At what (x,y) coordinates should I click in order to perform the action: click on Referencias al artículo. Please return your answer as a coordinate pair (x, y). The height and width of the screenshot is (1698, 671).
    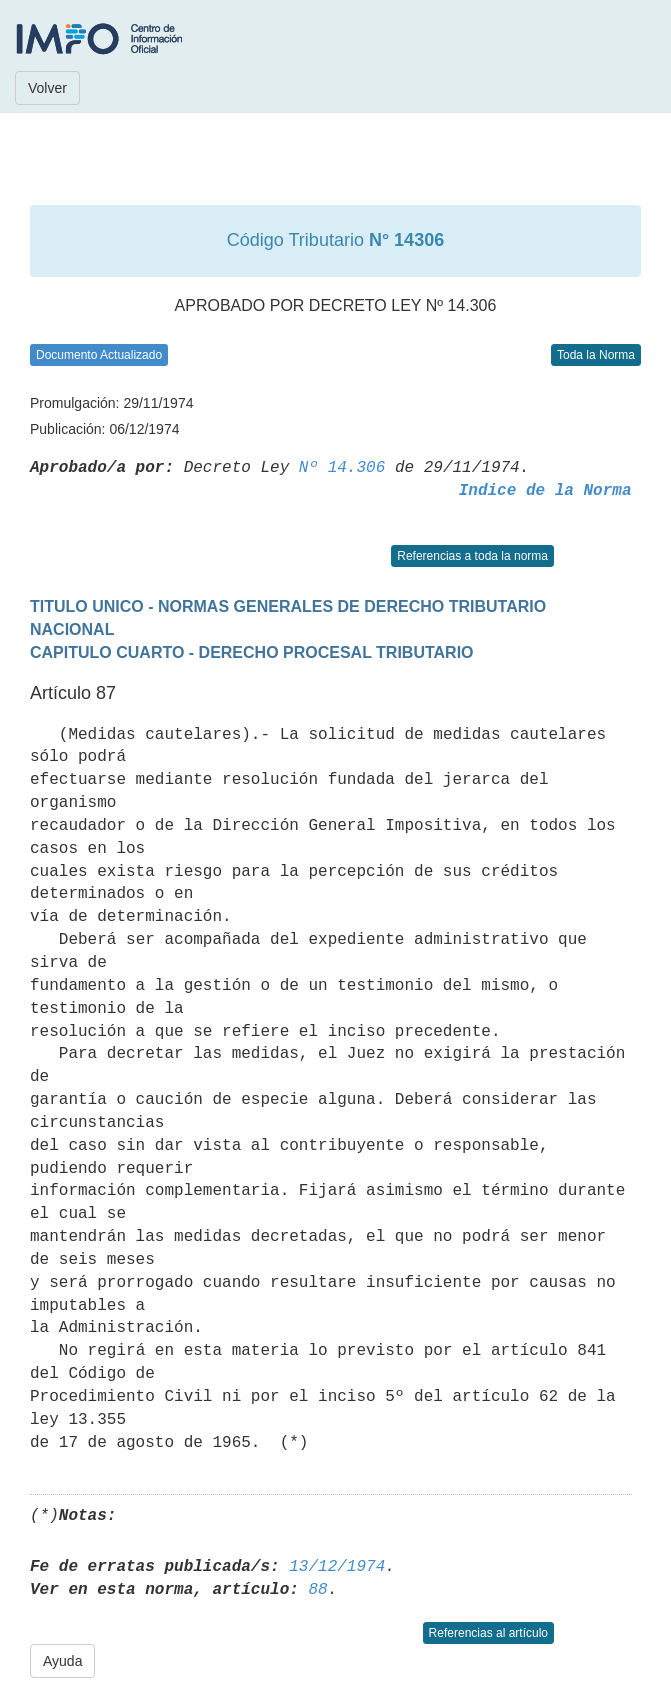
    Looking at the image, I should click on (488, 1633).